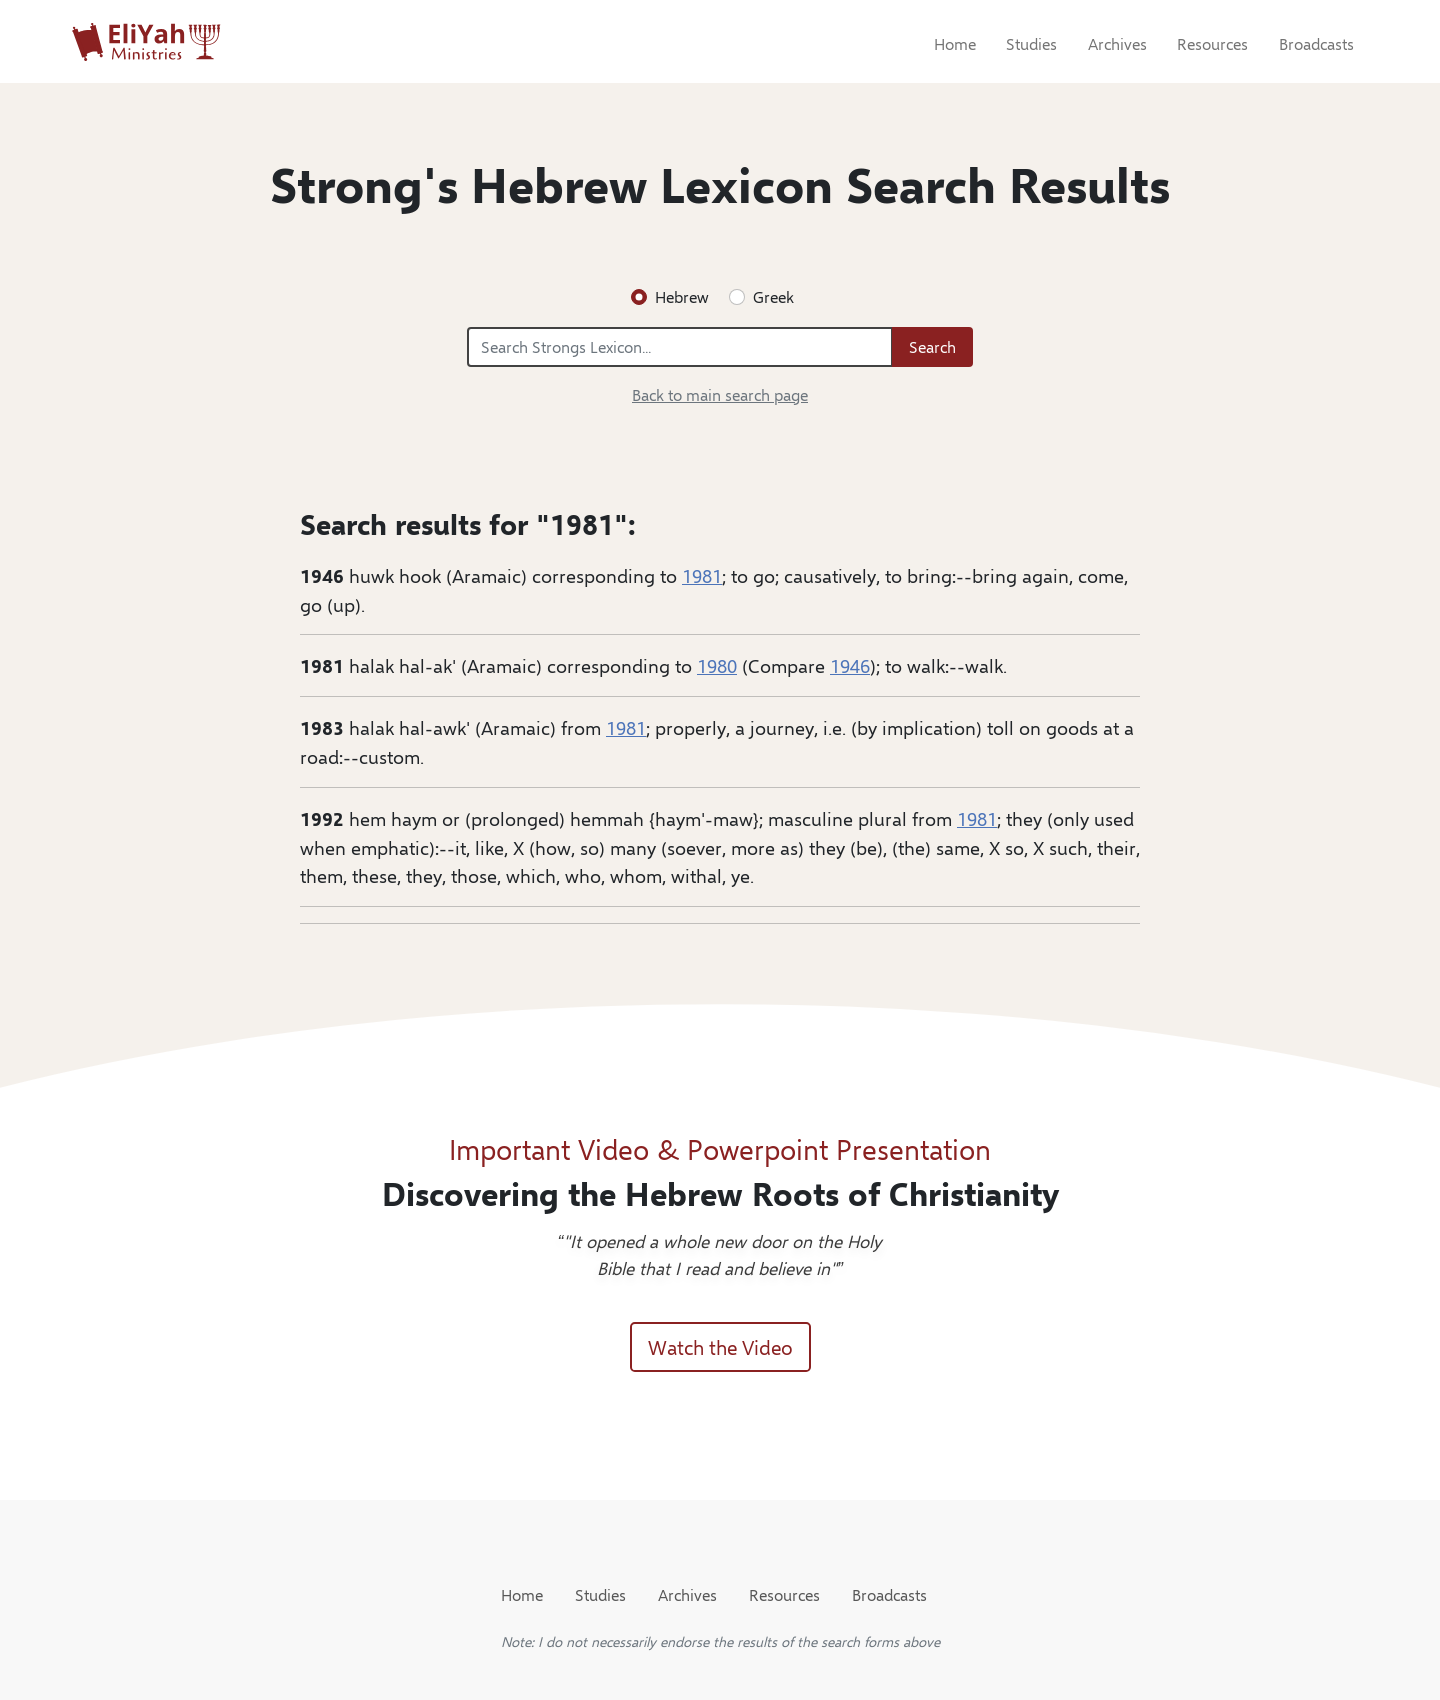 This screenshot has width=1440, height=1700. What do you see at coordinates (850, 665) in the screenshot?
I see `1946` at bounding box center [850, 665].